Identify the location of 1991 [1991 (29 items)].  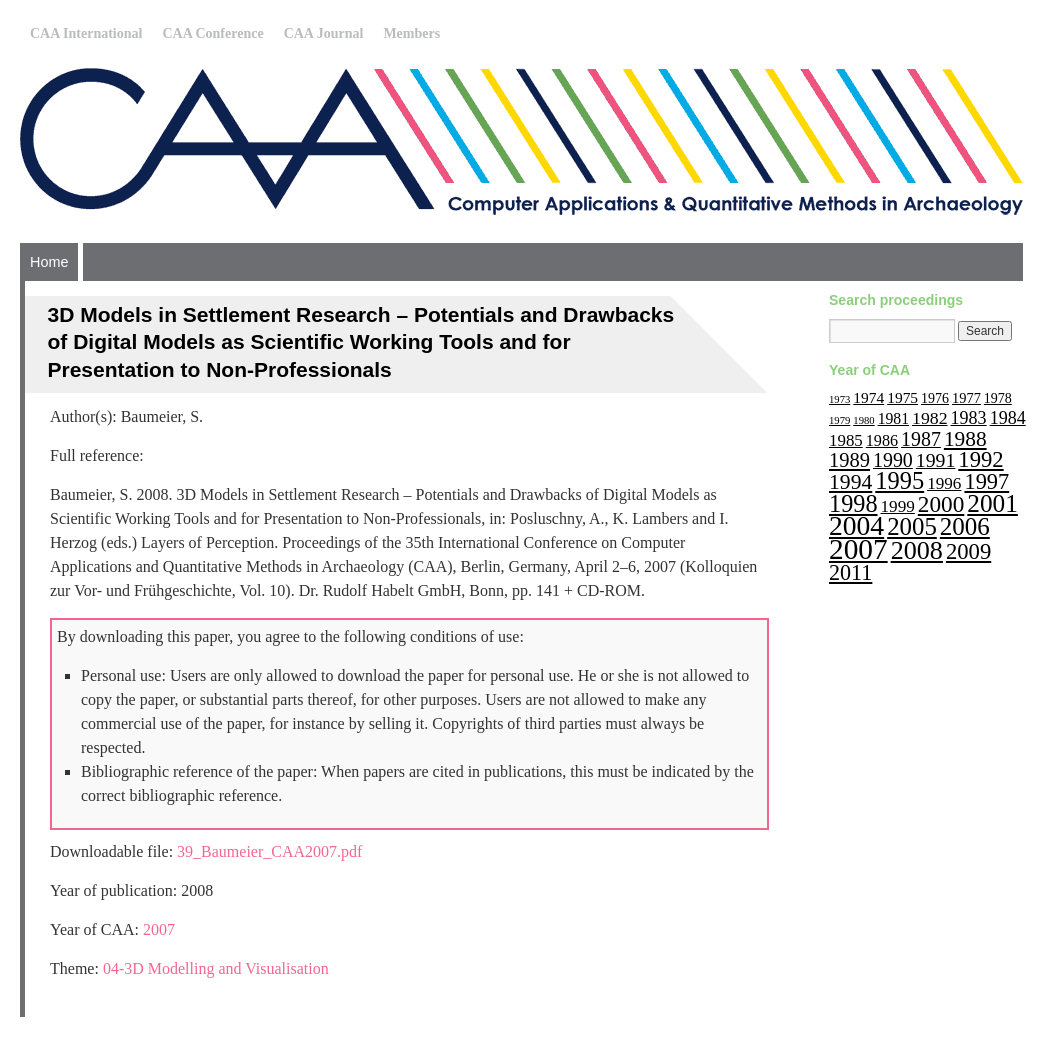
(936, 460).